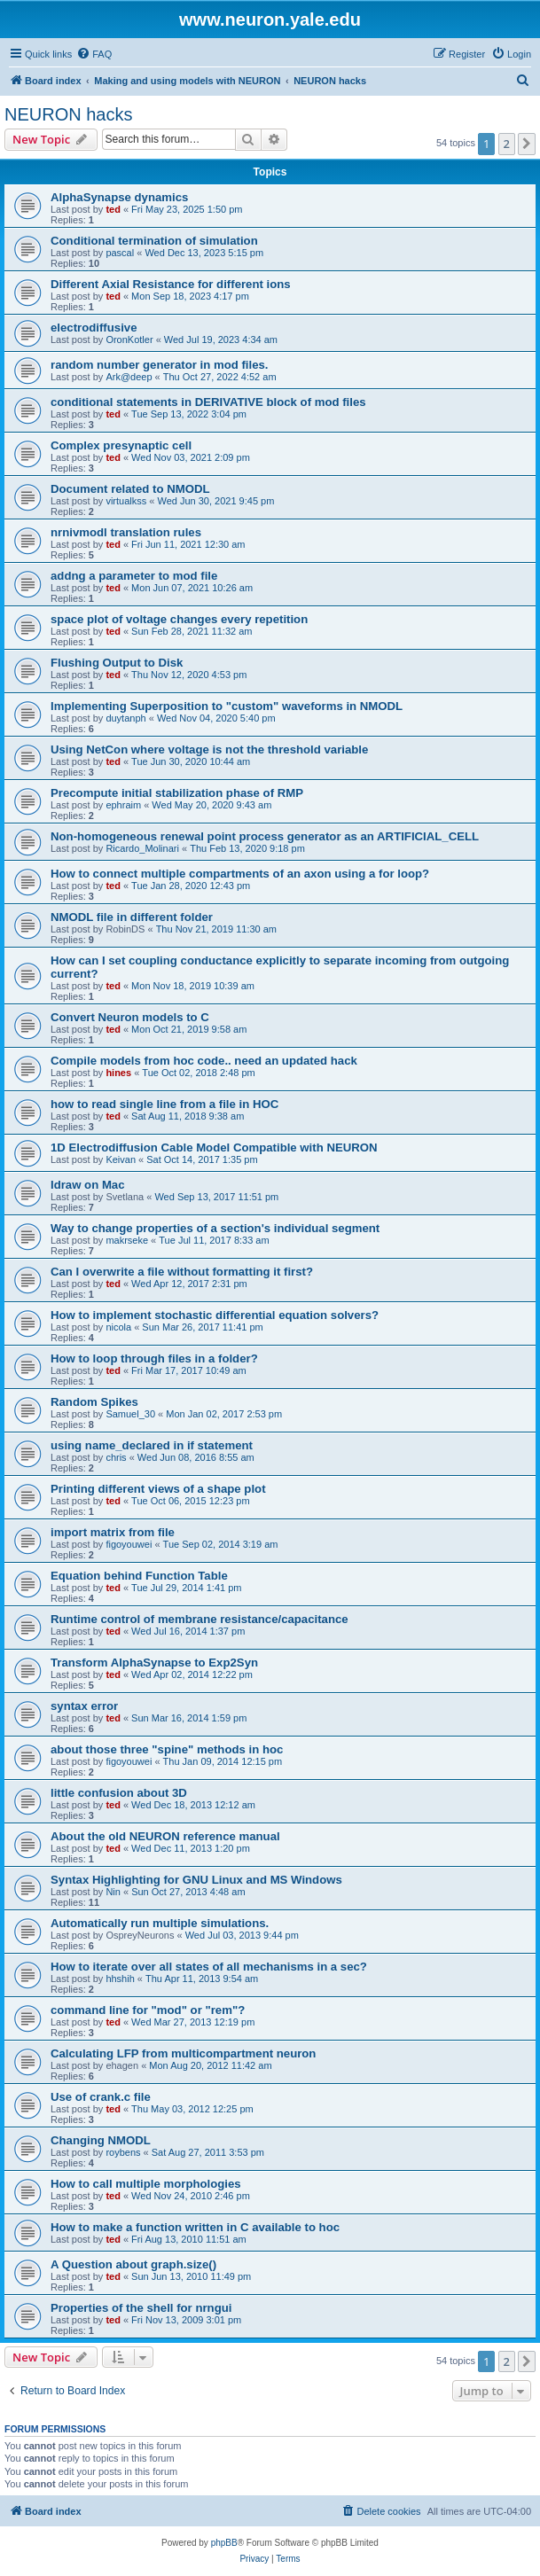 This screenshot has height=2576, width=540. Describe the element at coordinates (125, 718) in the screenshot. I see `duytanph` at that location.